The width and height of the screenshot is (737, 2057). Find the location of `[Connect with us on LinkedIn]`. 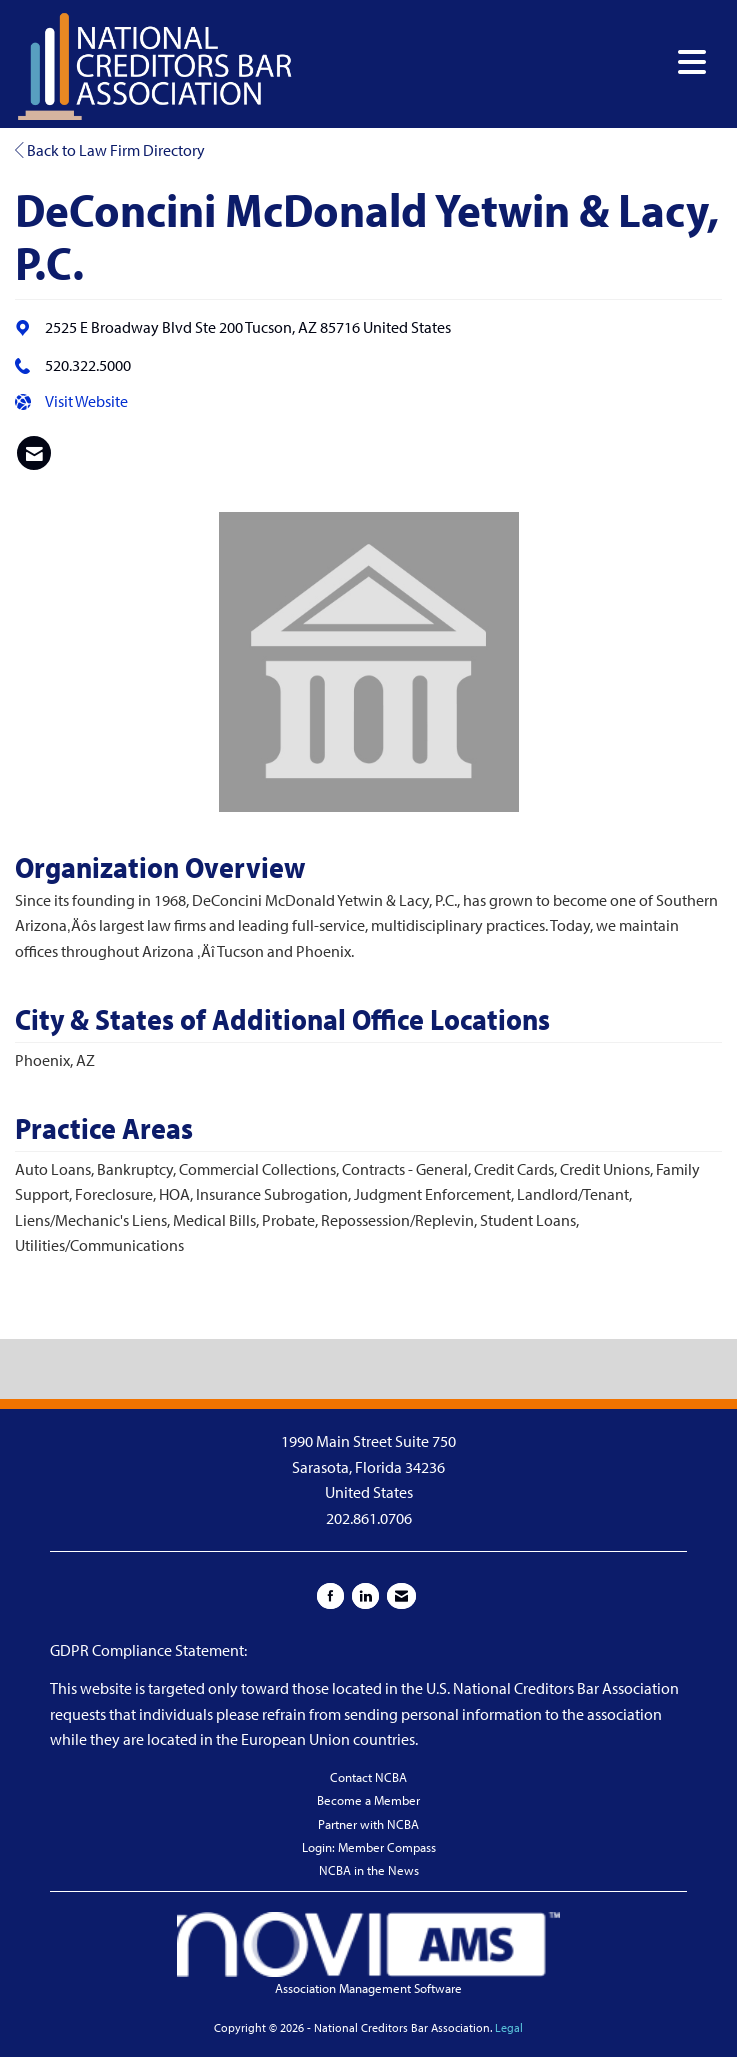

[Connect with us on LinkedIn] is located at coordinates (365, 1596).